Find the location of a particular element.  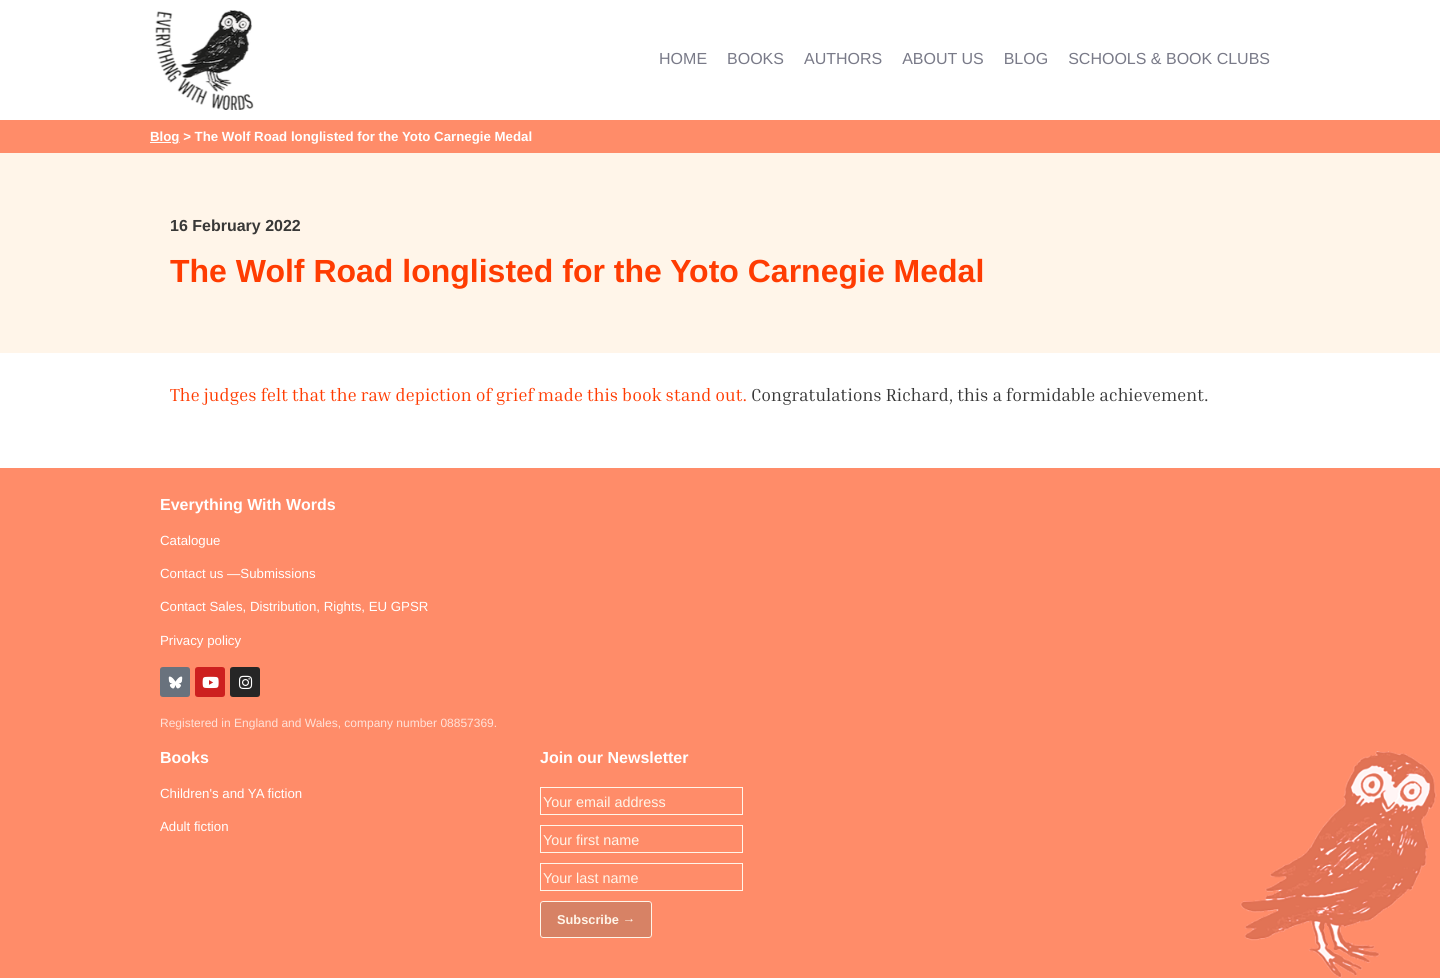

The judges felt that the raw depiction of grief made this book stand out. is located at coordinates (458, 394).